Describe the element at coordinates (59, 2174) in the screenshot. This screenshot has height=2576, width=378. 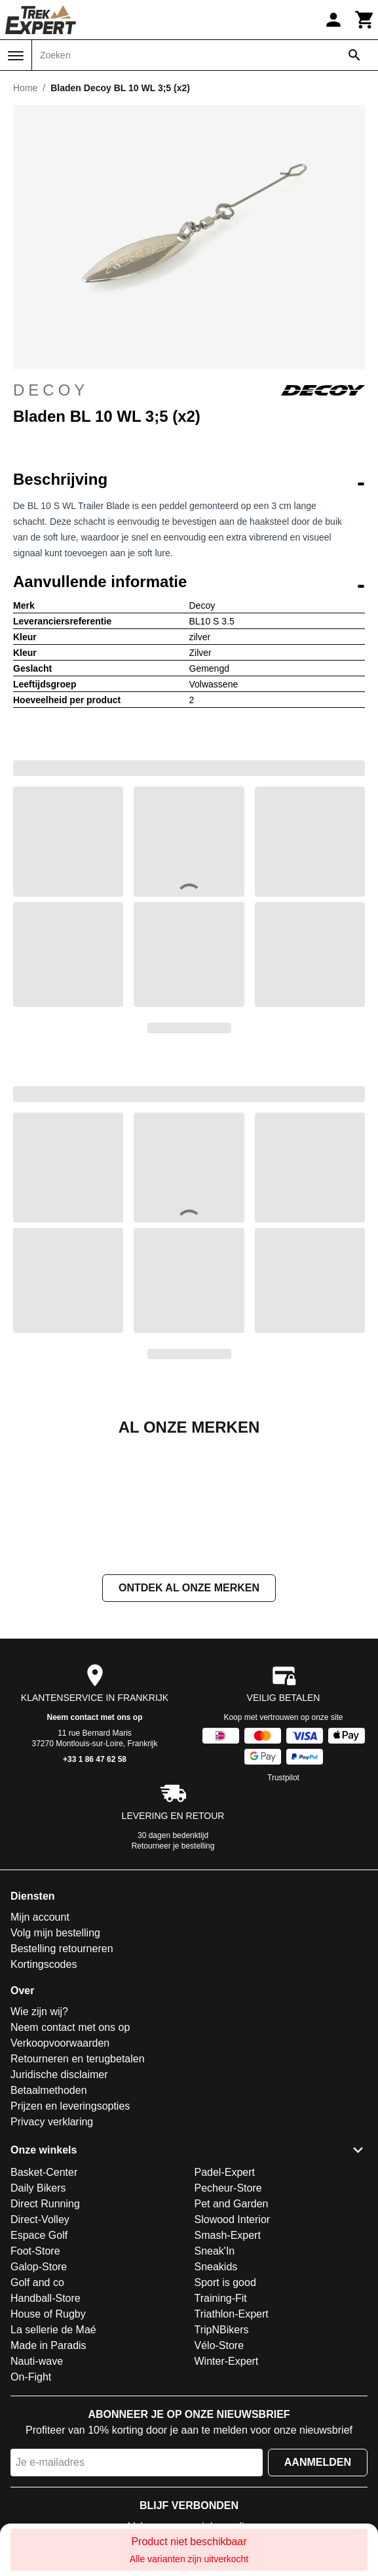
I see `Verkoopvoorwaarden` at that location.